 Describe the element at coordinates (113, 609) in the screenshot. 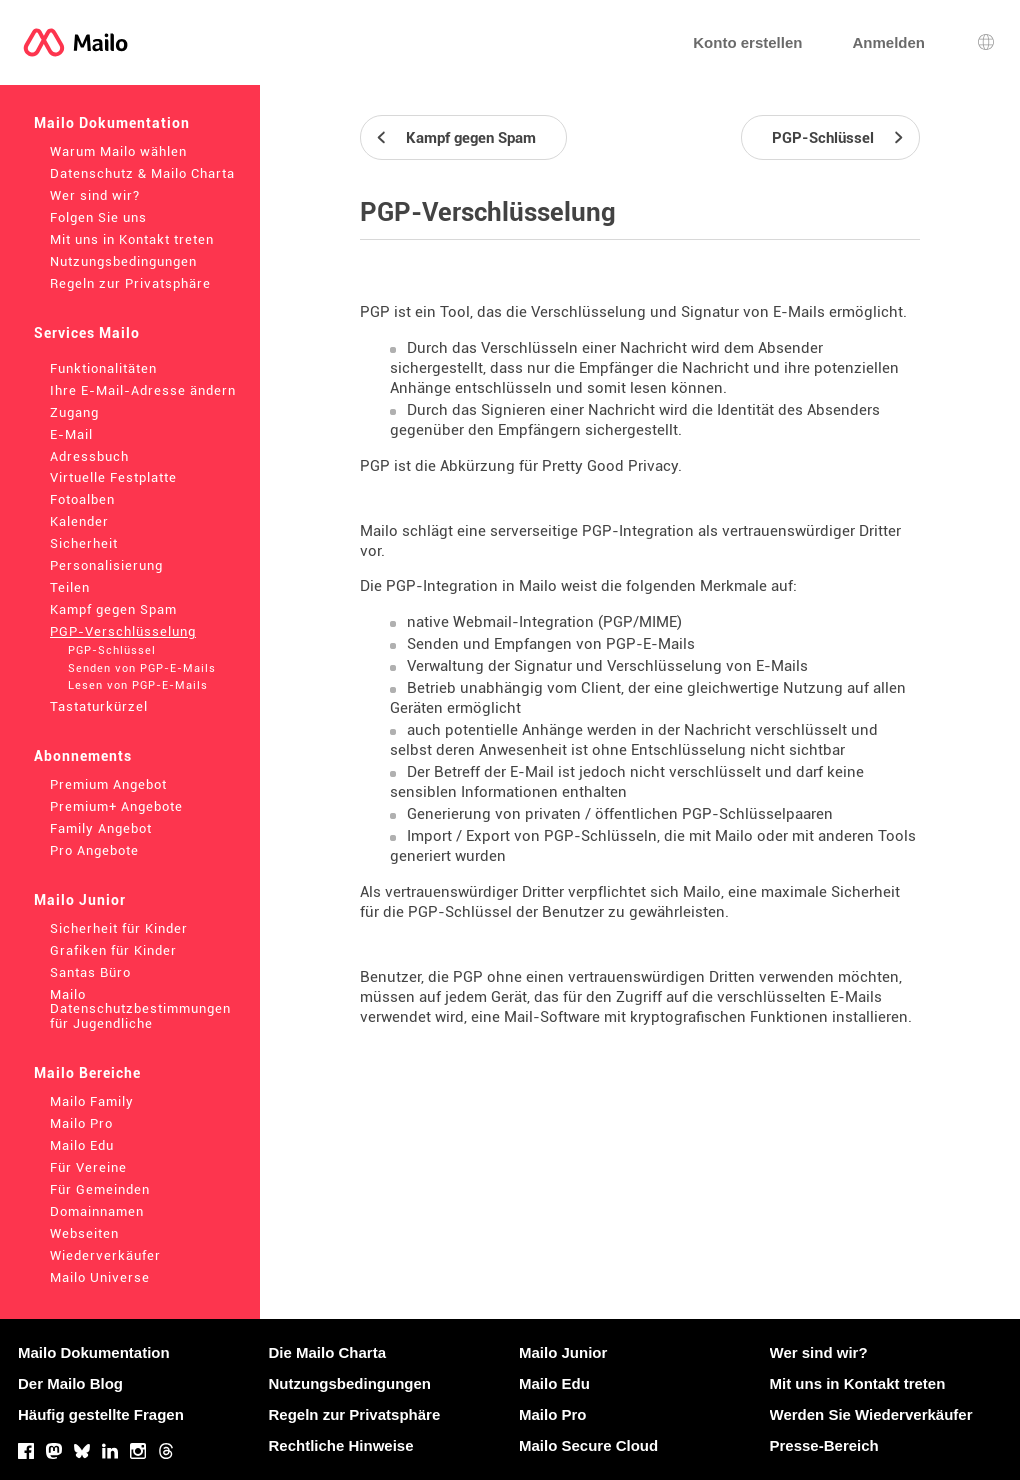

I see `Kampf gegen Spam` at that location.